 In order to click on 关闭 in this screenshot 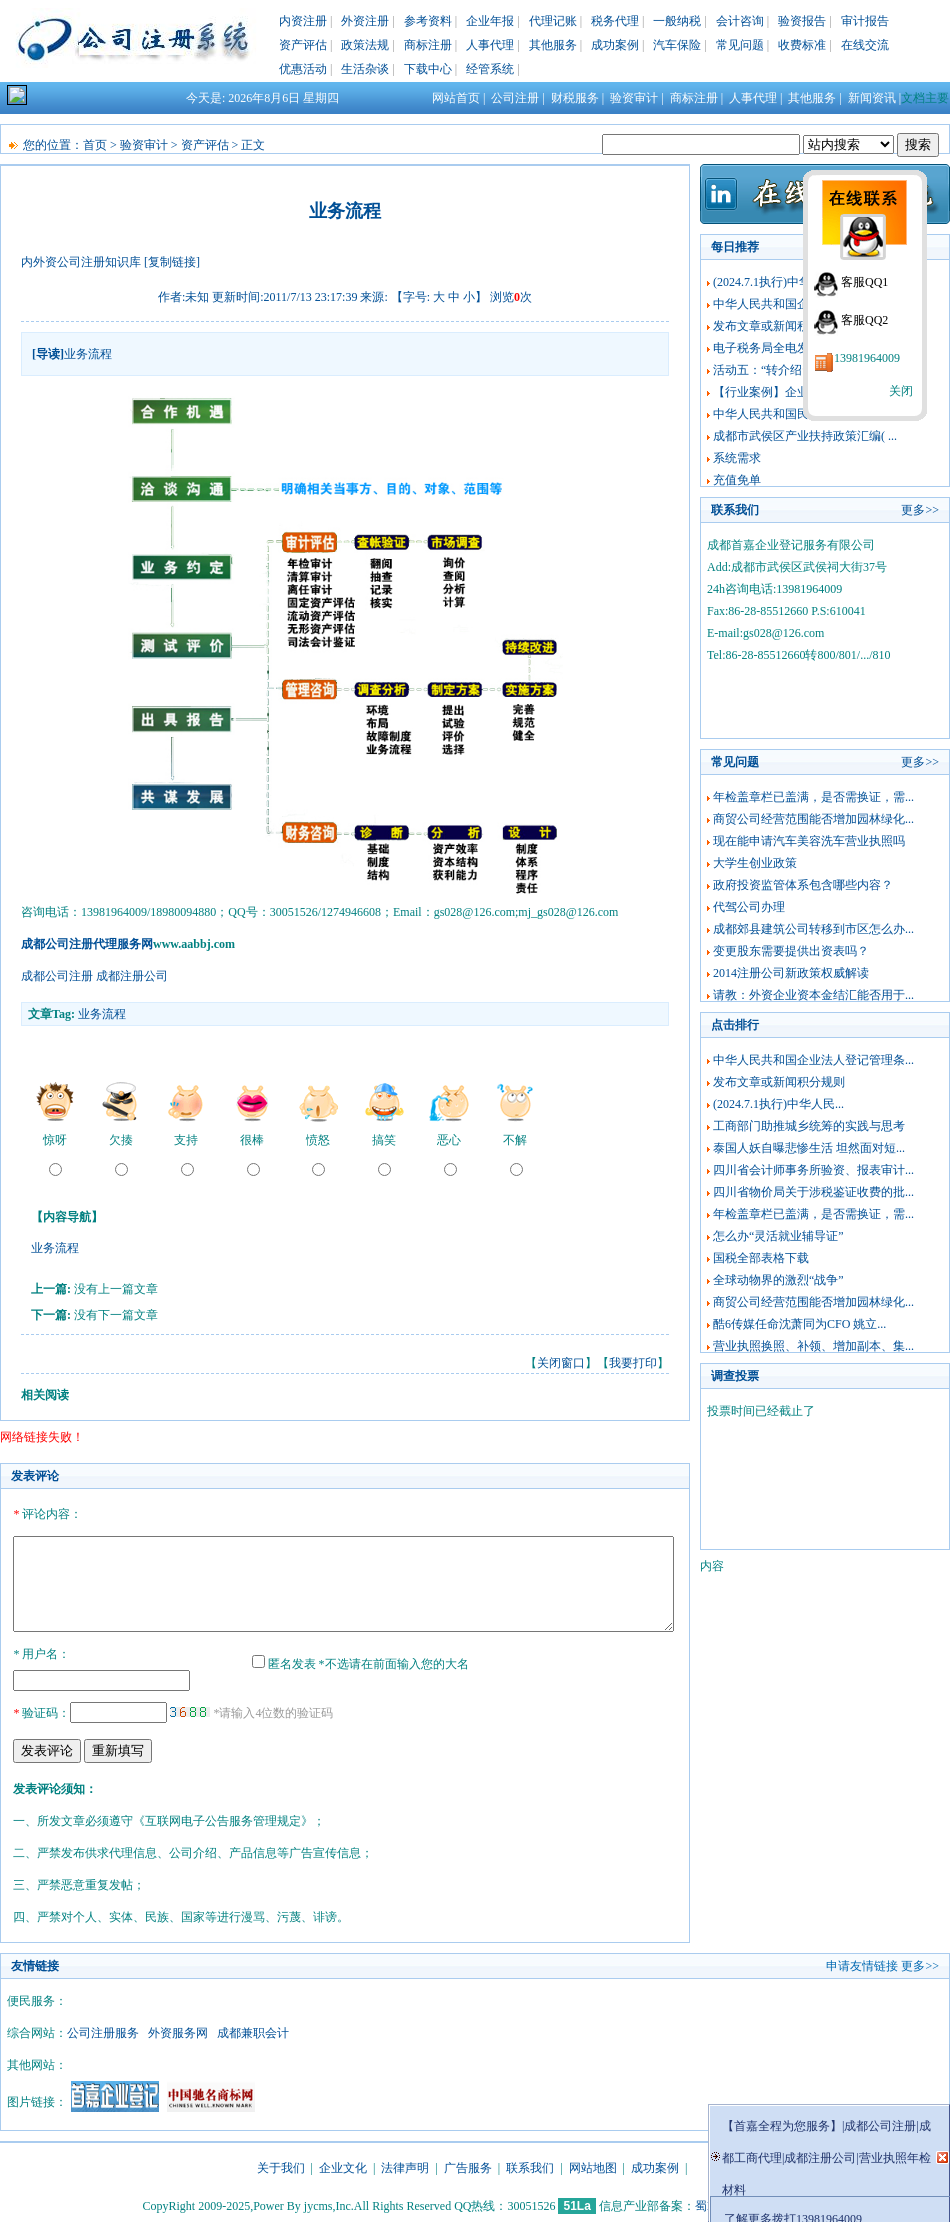, I will do `click(901, 391)`.